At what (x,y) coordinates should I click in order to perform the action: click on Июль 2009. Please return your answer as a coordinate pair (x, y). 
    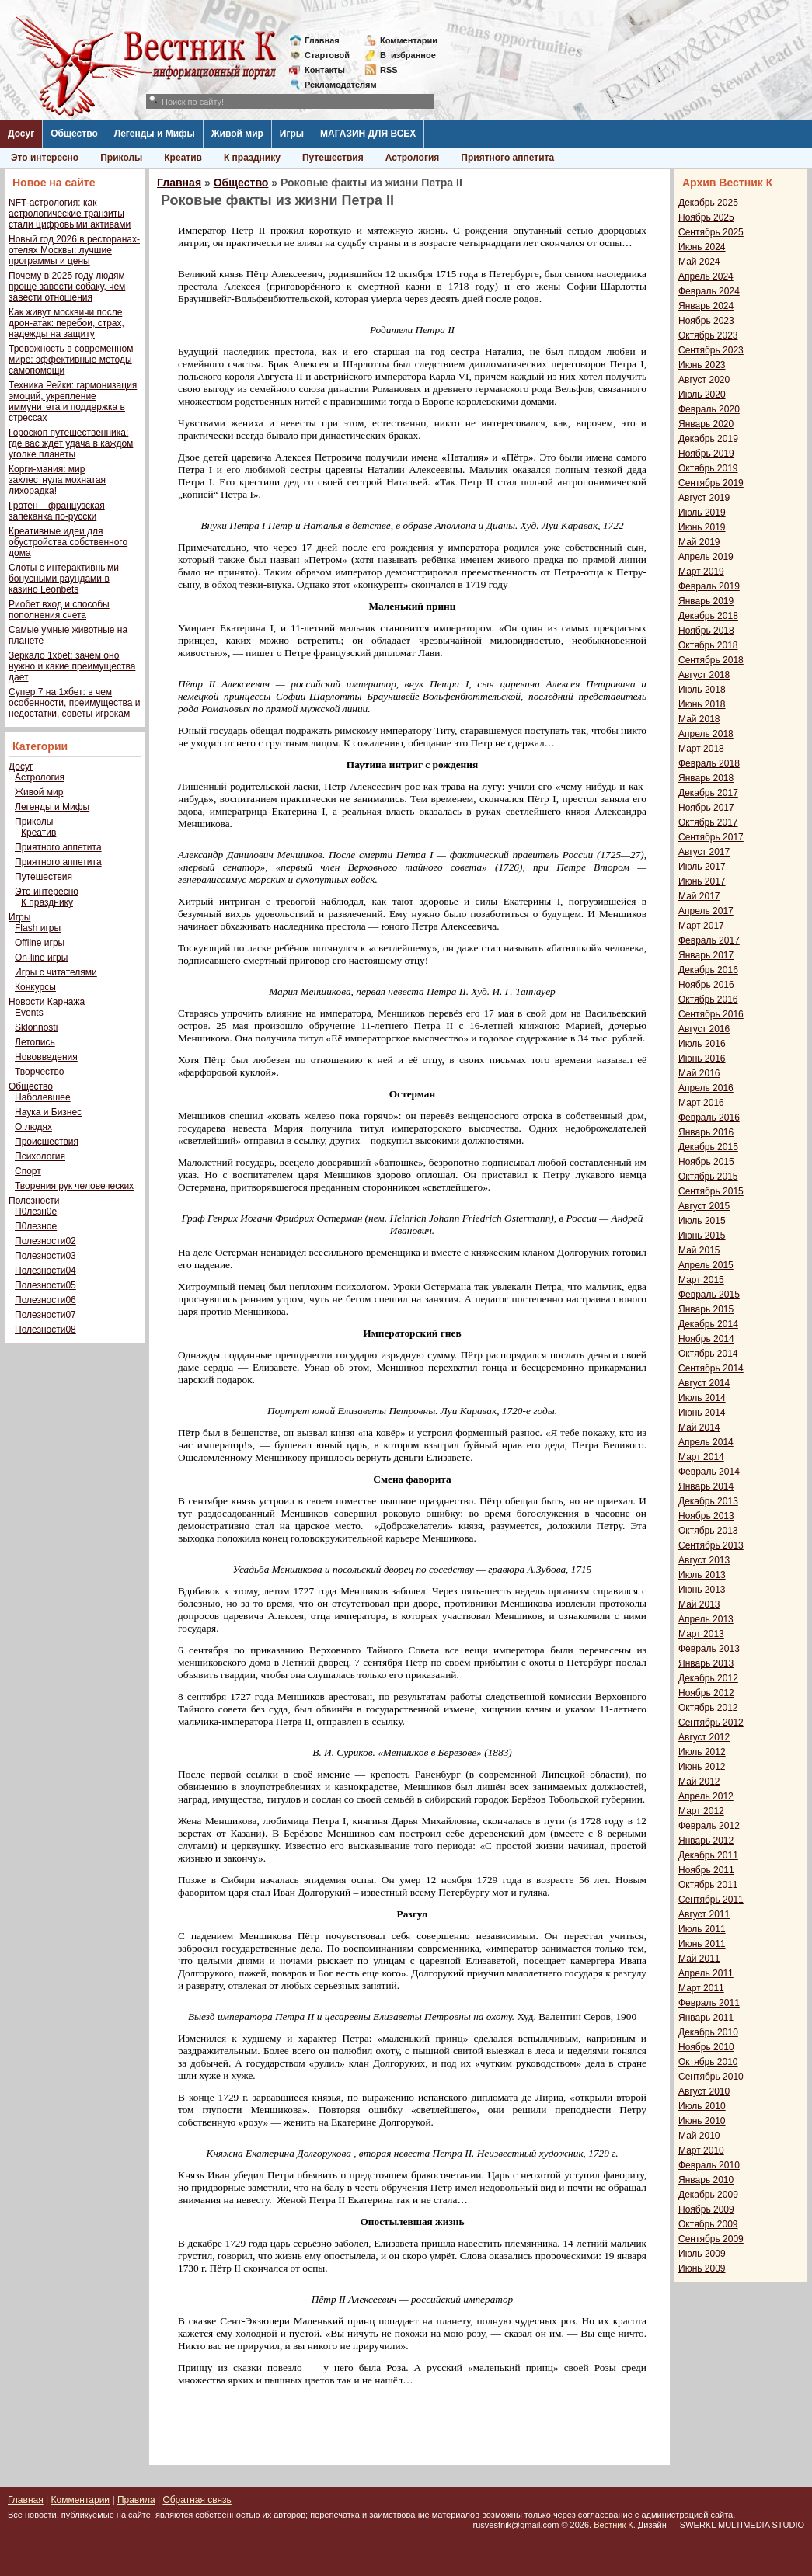
    Looking at the image, I should click on (702, 2253).